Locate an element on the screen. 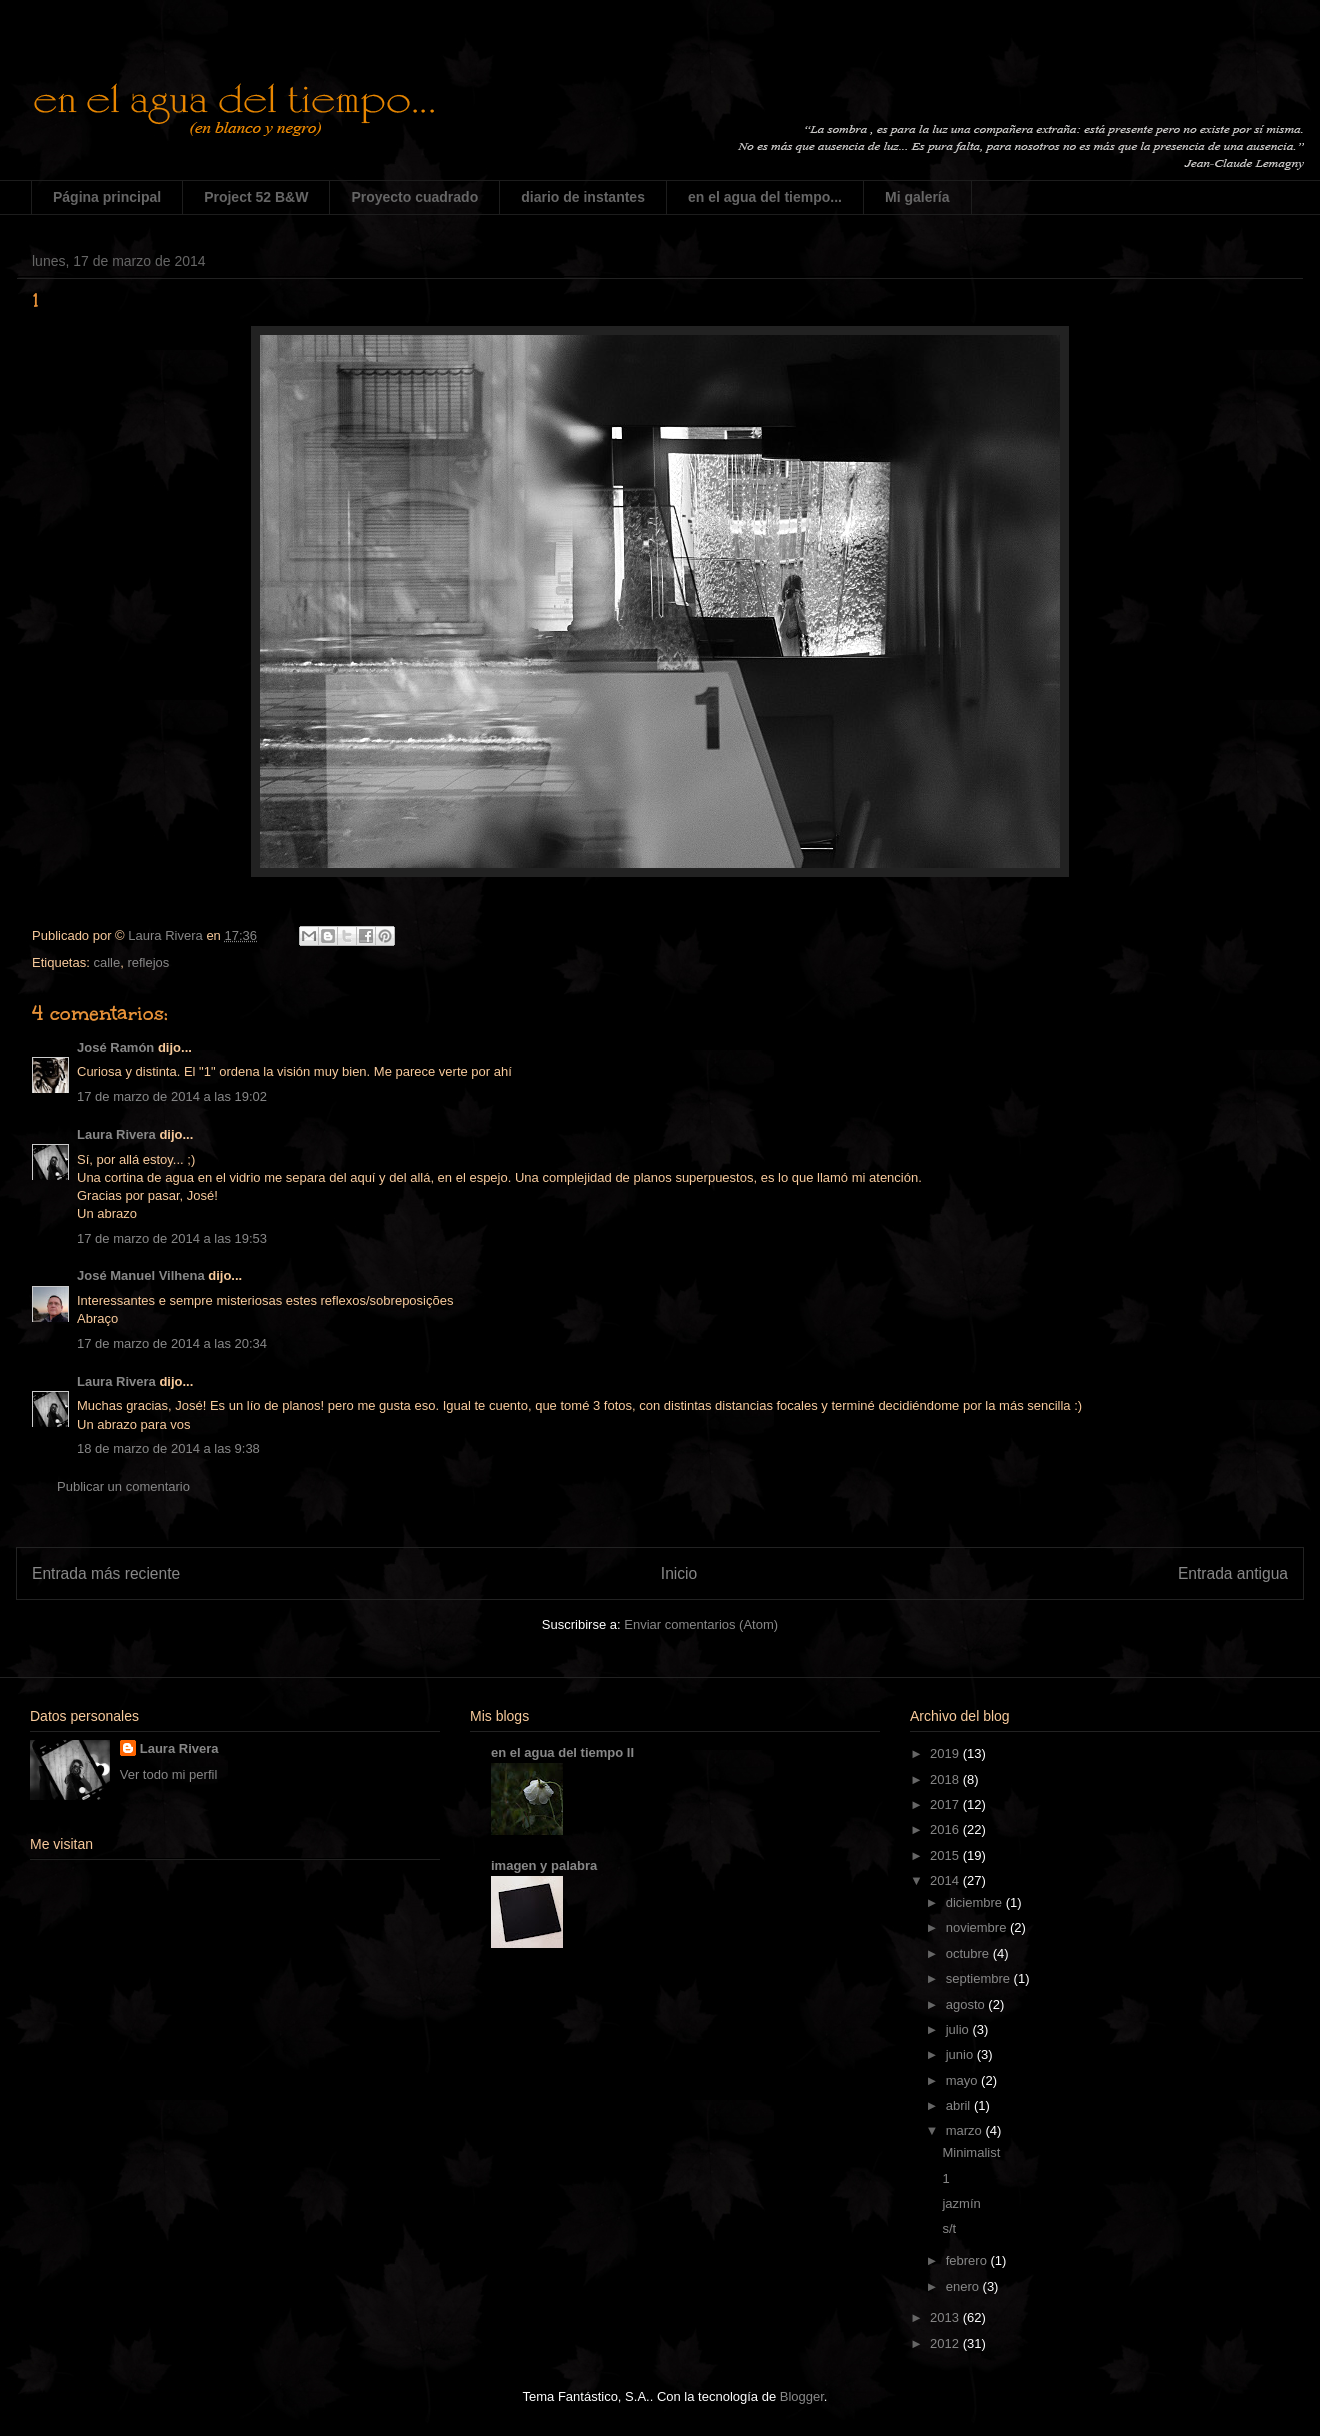 The height and width of the screenshot is (2436, 1320). en el agua del tiempo... is located at coordinates (765, 197).